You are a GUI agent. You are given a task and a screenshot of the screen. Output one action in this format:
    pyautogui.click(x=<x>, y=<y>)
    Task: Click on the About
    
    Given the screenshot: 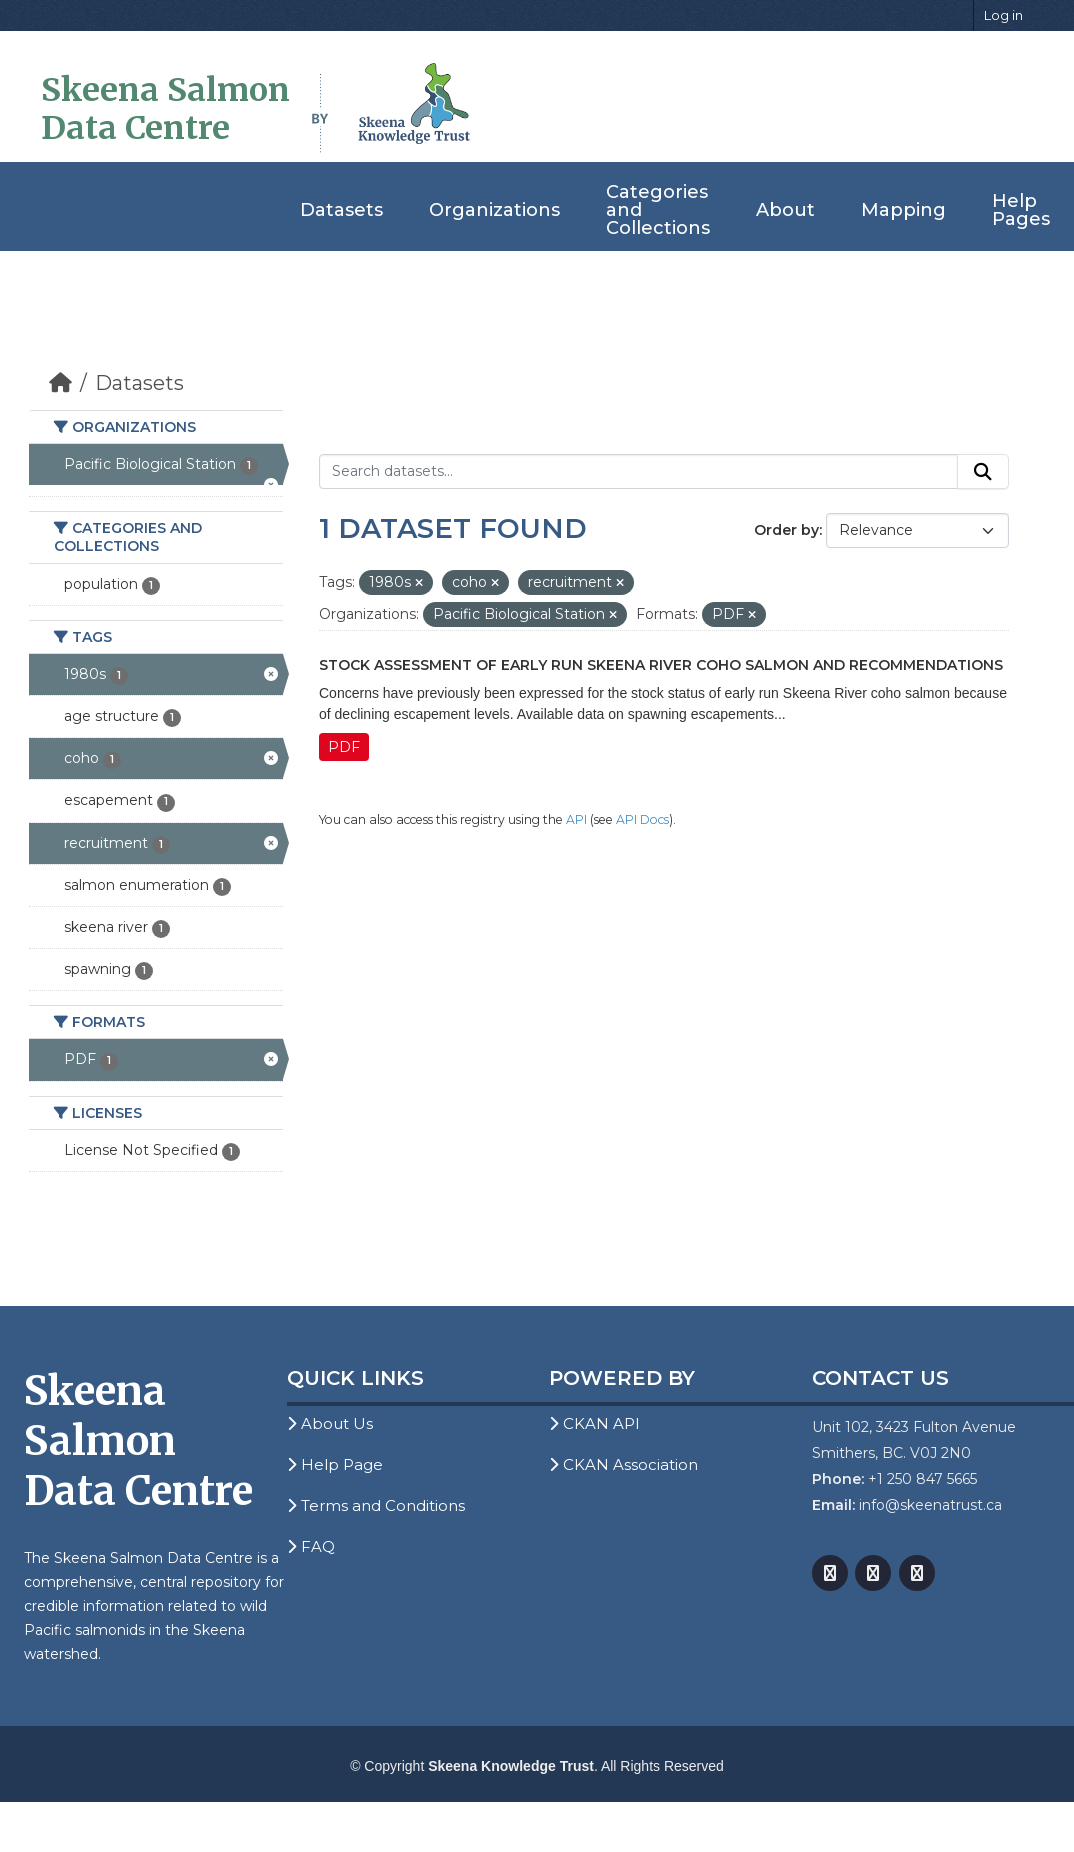 What is the action you would take?
    pyautogui.click(x=785, y=210)
    